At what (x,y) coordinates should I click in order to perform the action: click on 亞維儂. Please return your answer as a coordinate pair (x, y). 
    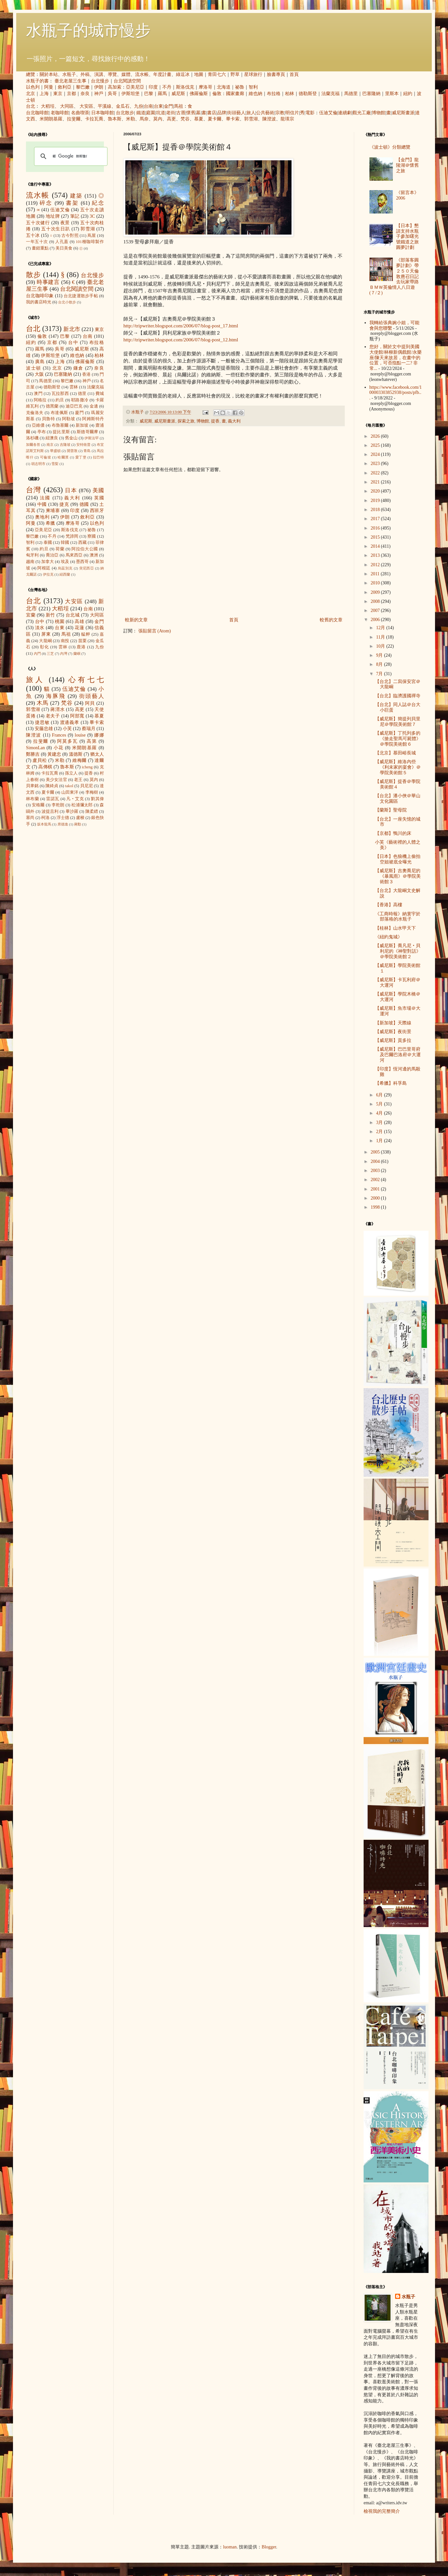
    Looking at the image, I should click on (38, 425).